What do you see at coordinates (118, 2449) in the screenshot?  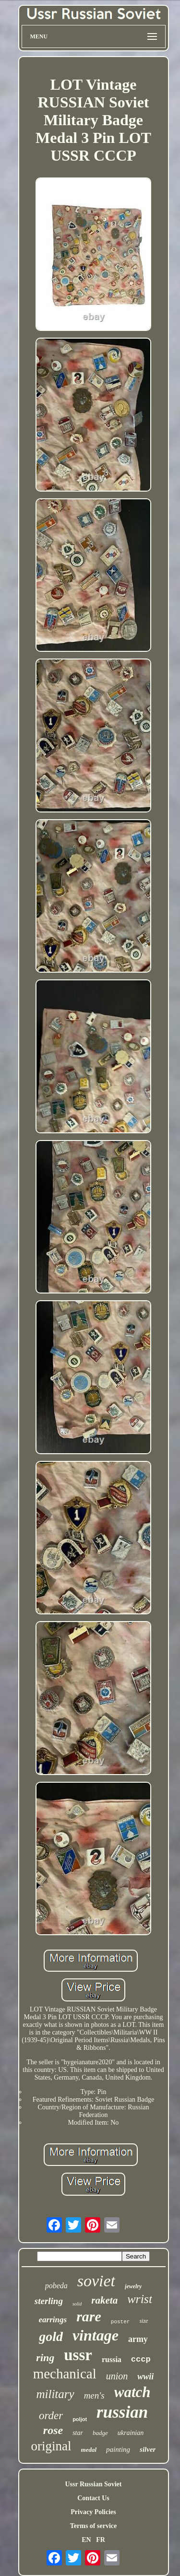 I see `painting` at bounding box center [118, 2449].